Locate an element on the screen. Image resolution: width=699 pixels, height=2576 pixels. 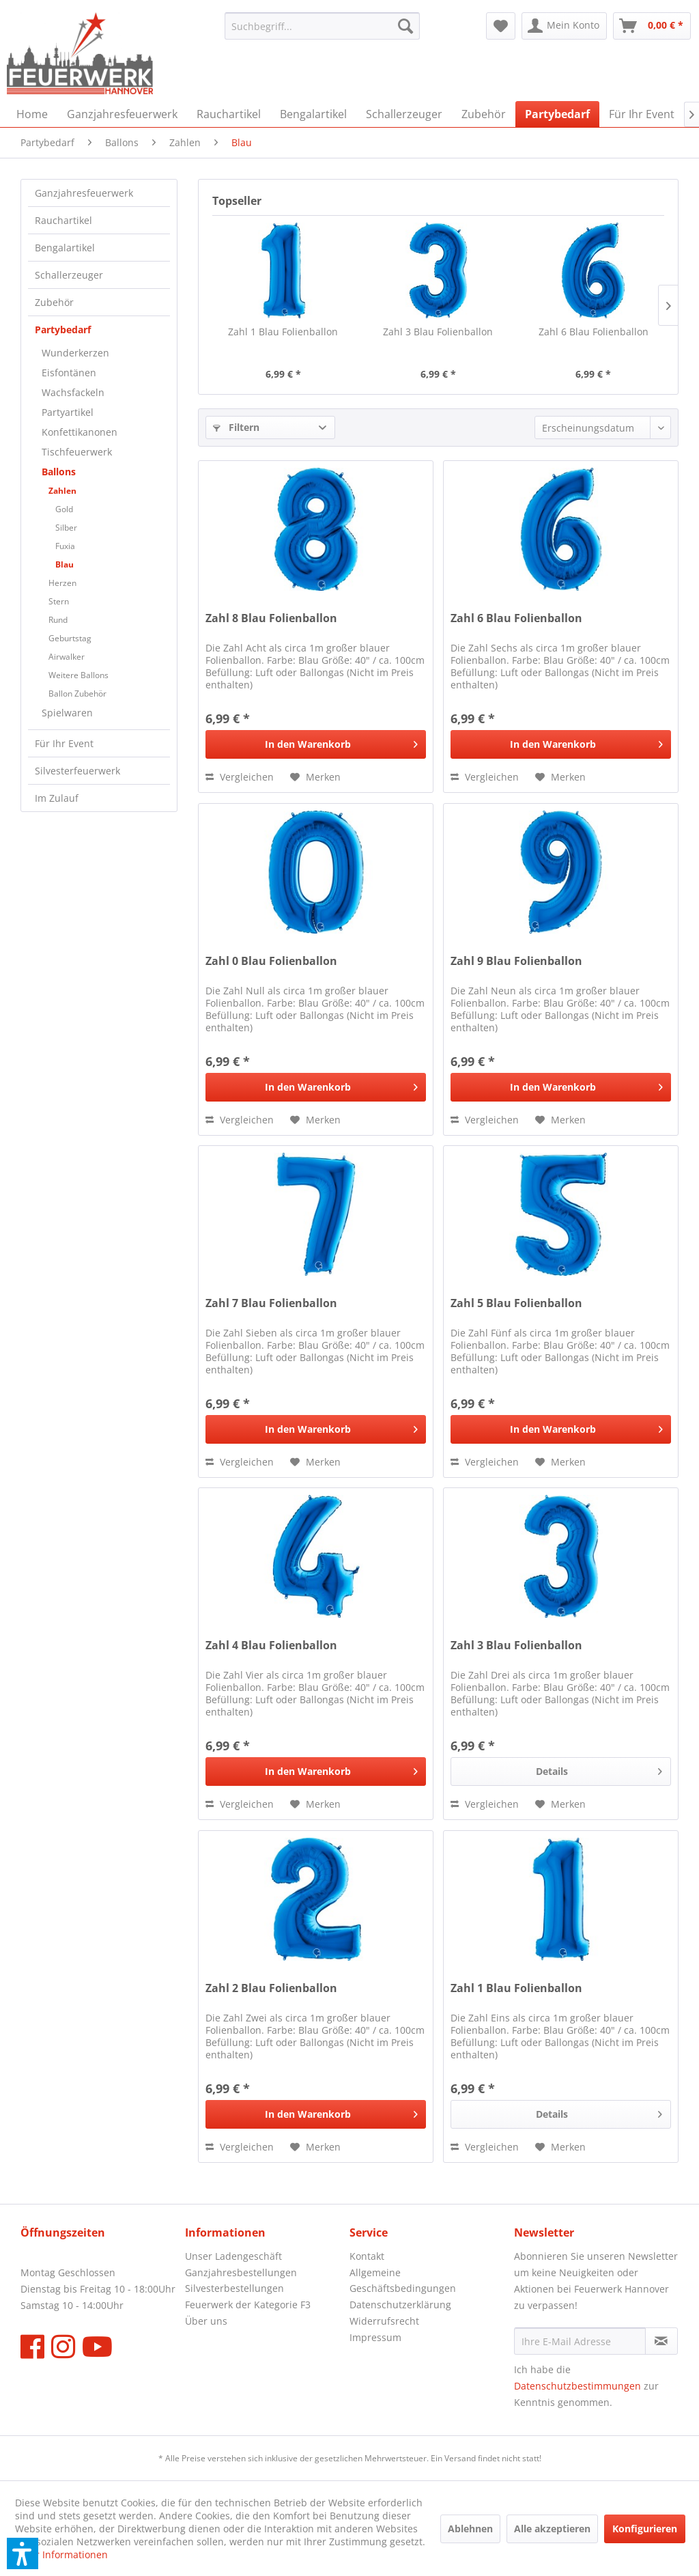
[Partybedarf] is located at coordinates (557, 114).